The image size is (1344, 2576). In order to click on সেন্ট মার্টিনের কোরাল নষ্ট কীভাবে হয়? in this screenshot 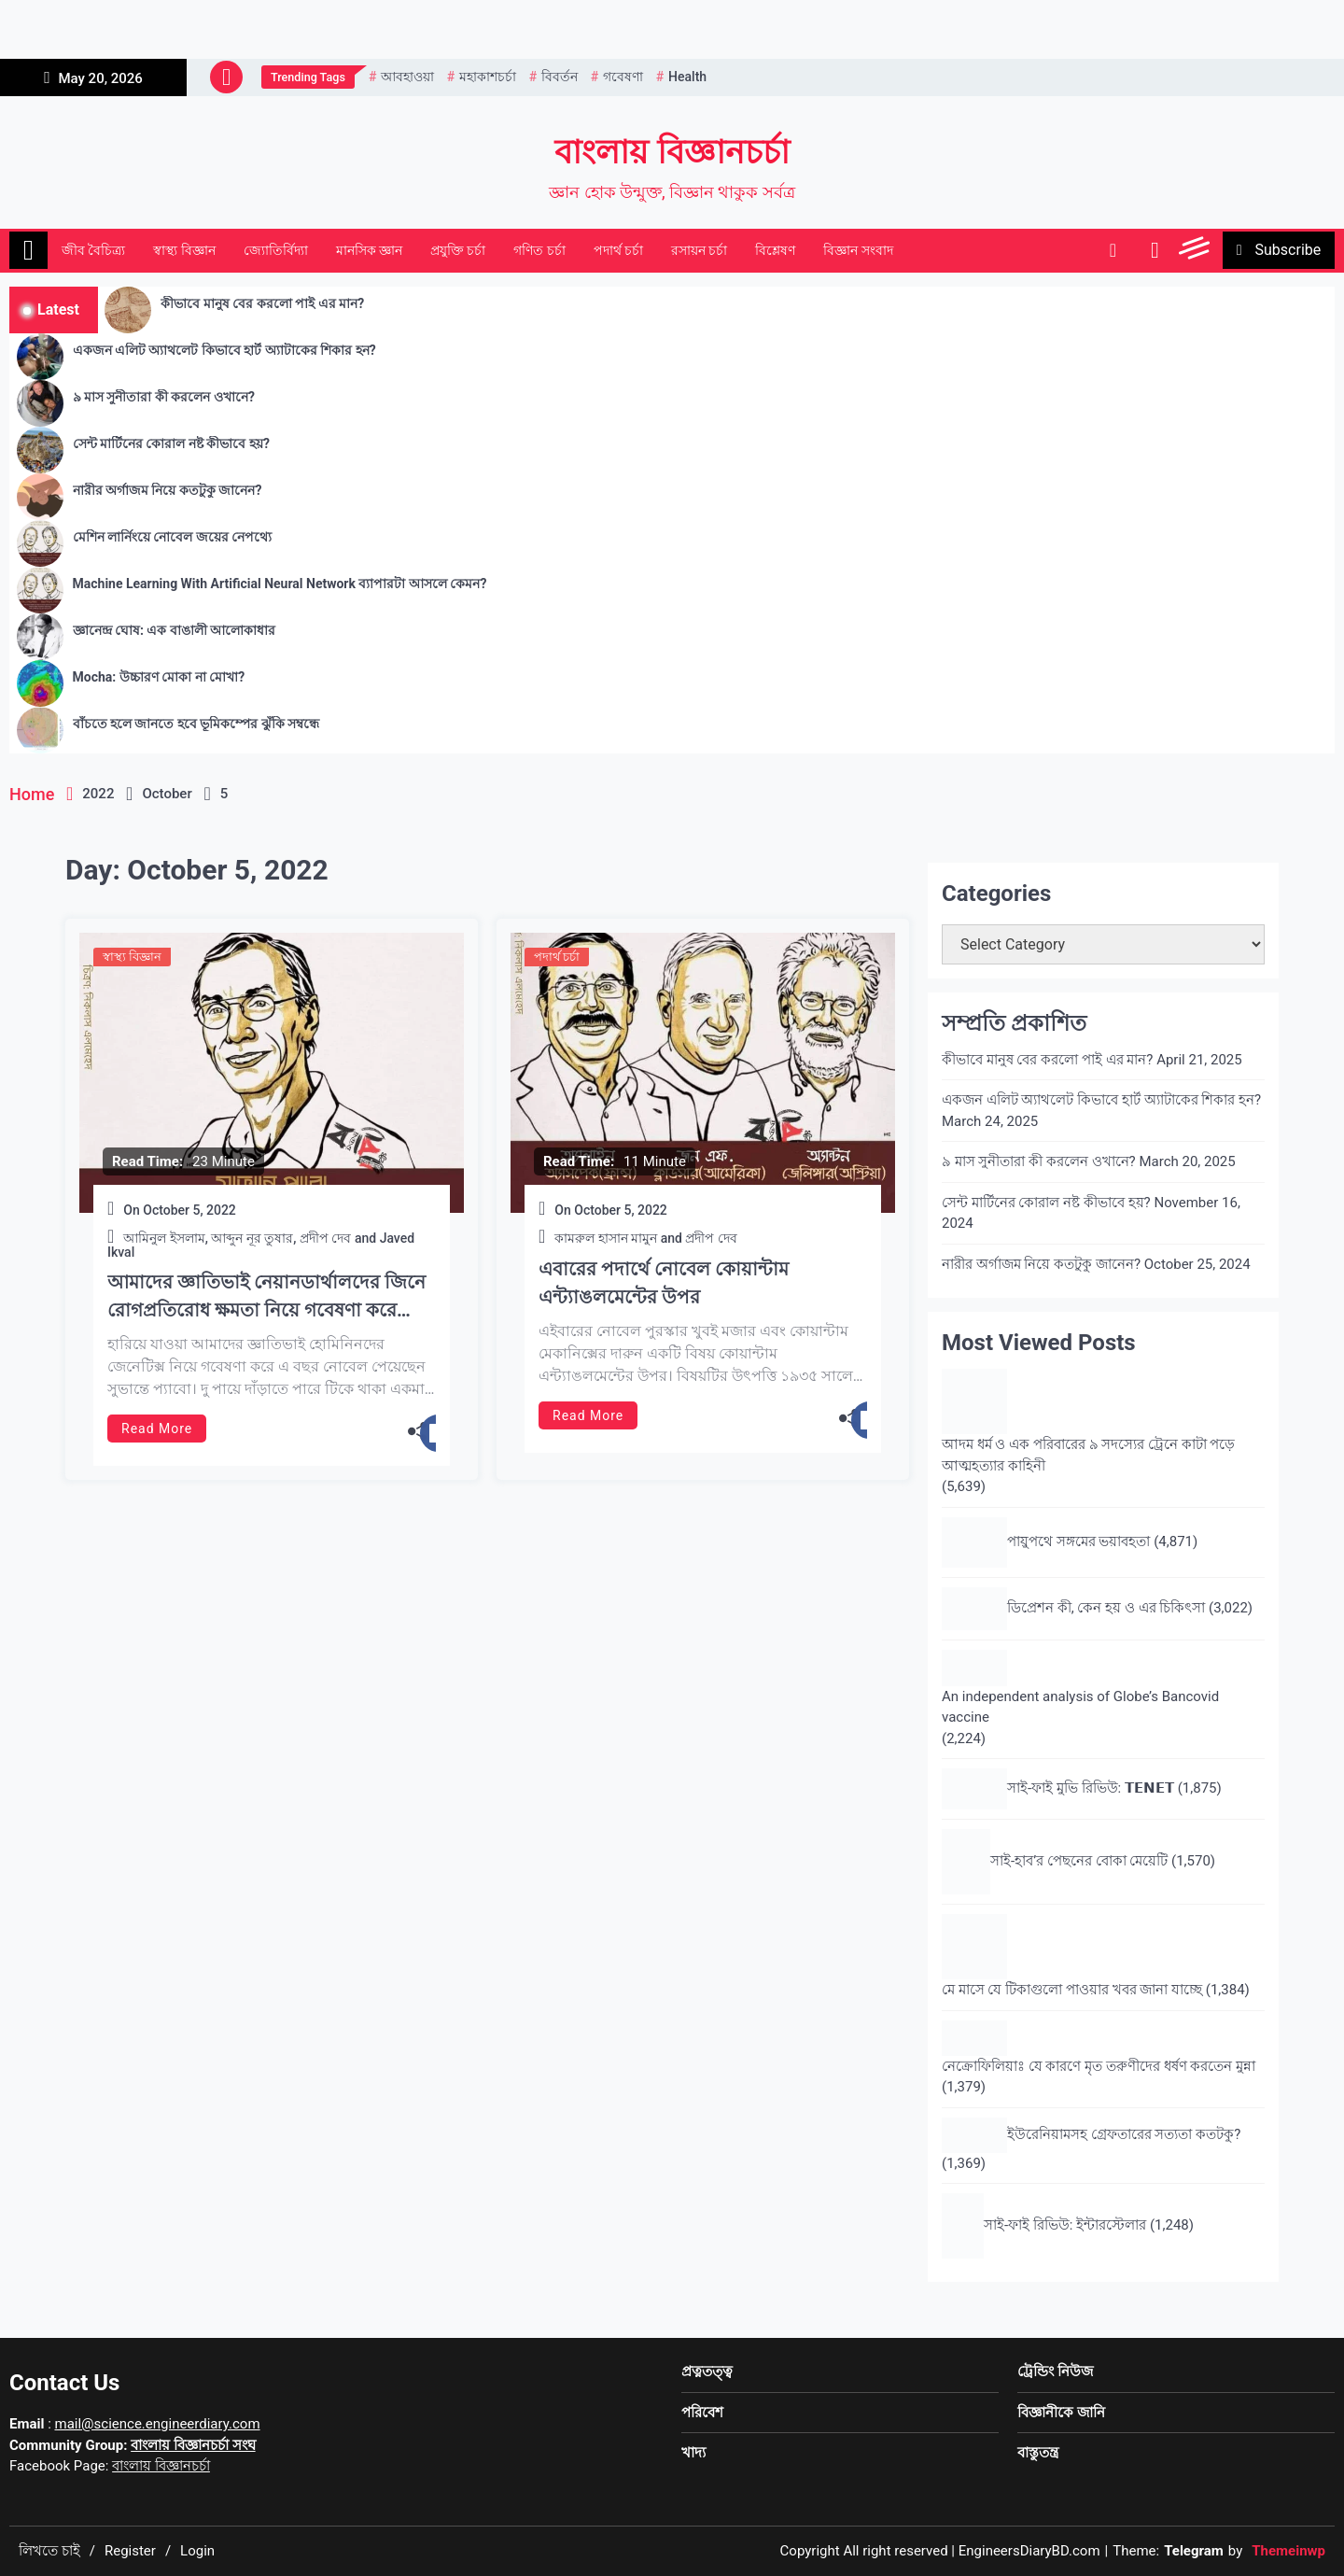, I will do `click(171, 443)`.